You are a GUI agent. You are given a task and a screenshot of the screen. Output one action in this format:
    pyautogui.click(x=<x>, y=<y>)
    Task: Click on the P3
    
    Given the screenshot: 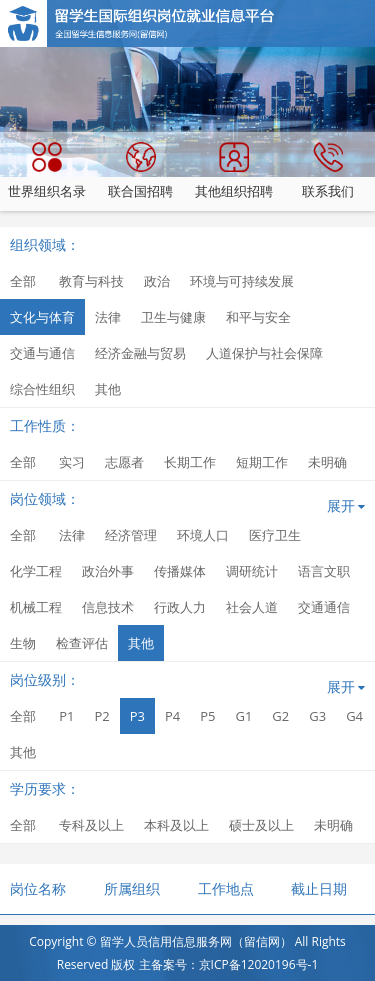 What is the action you would take?
    pyautogui.click(x=137, y=716)
    